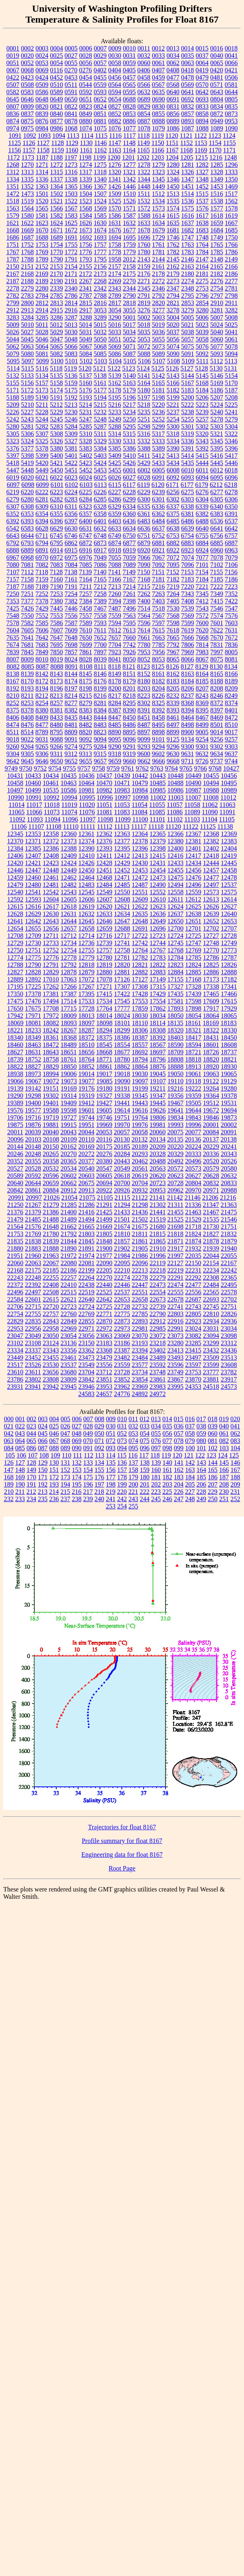  I want to click on 12615, so click(15, 906).